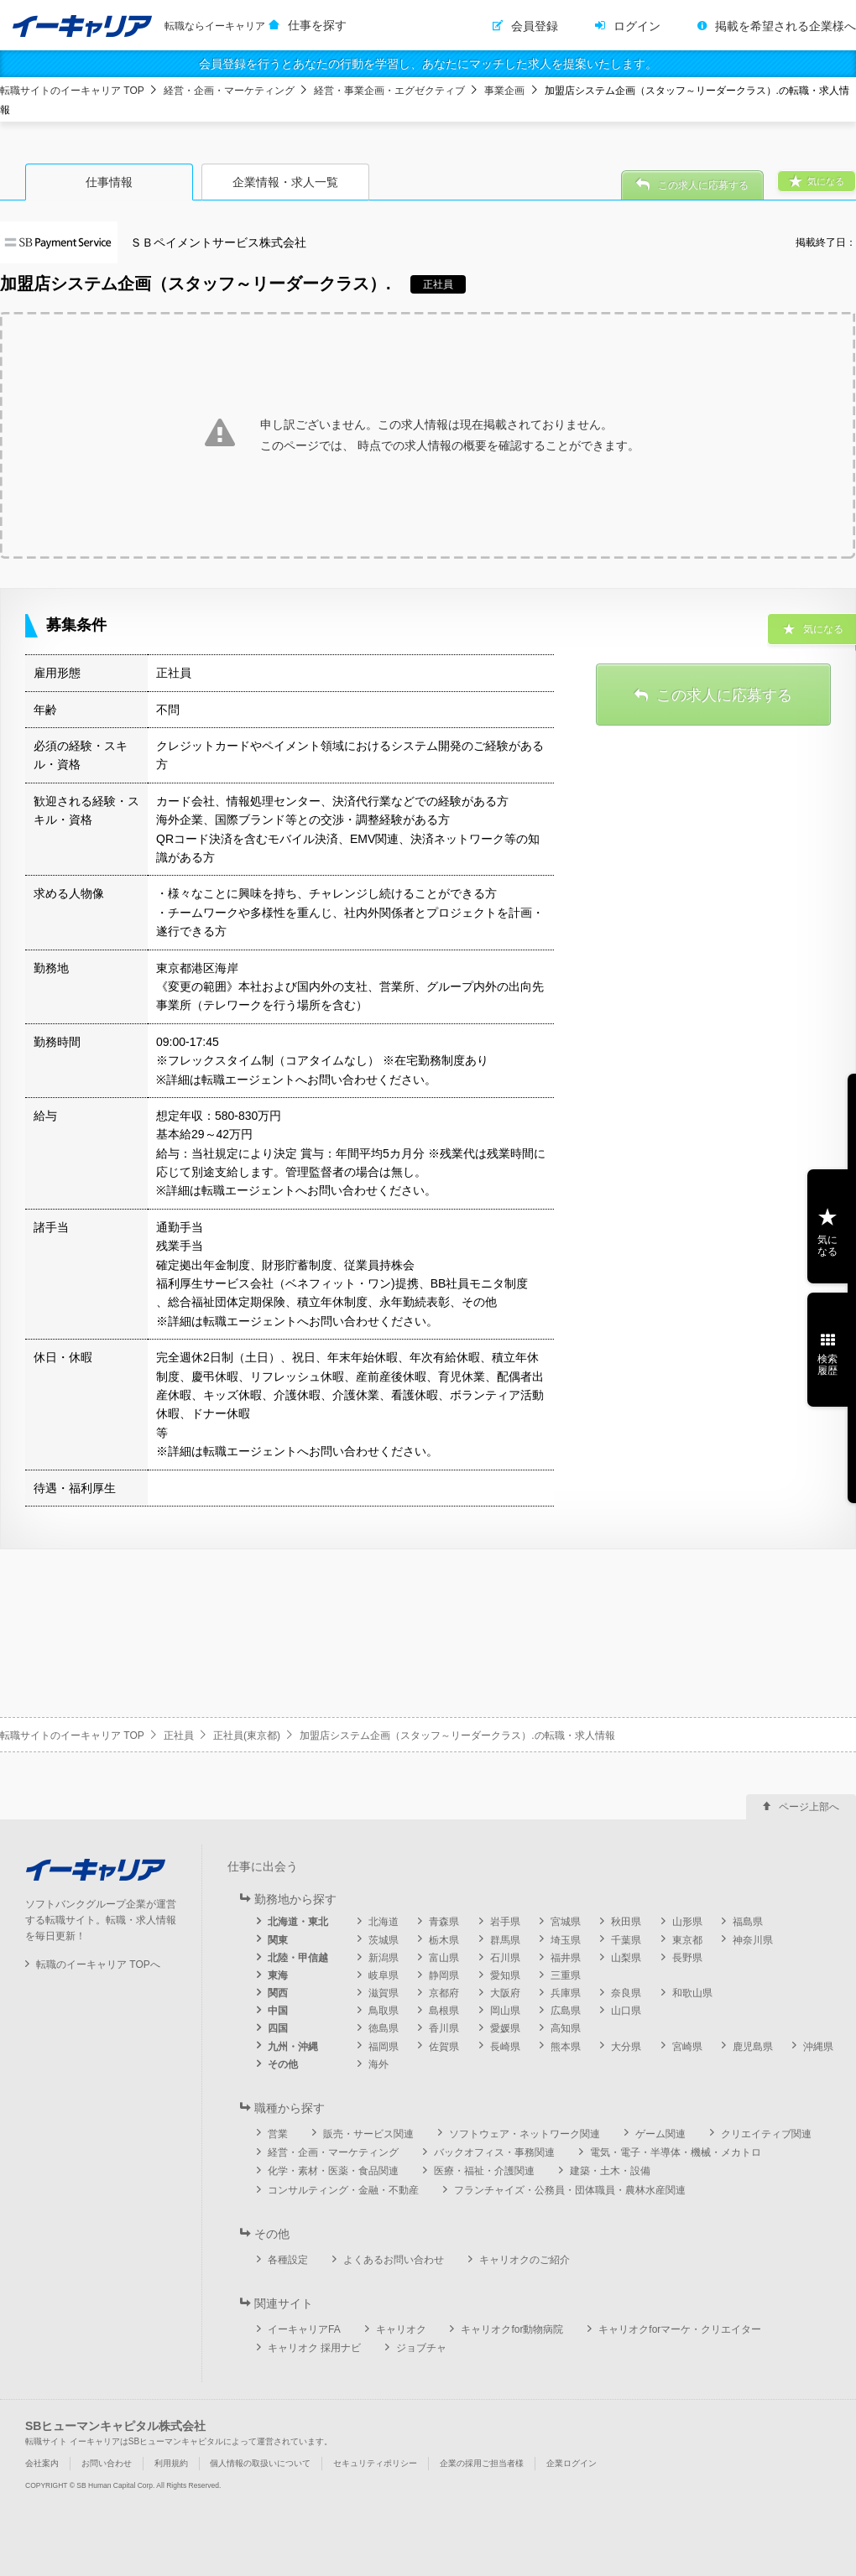 The height and width of the screenshot is (2576, 856). I want to click on 個人情報の取扱いについて, so click(260, 2463).